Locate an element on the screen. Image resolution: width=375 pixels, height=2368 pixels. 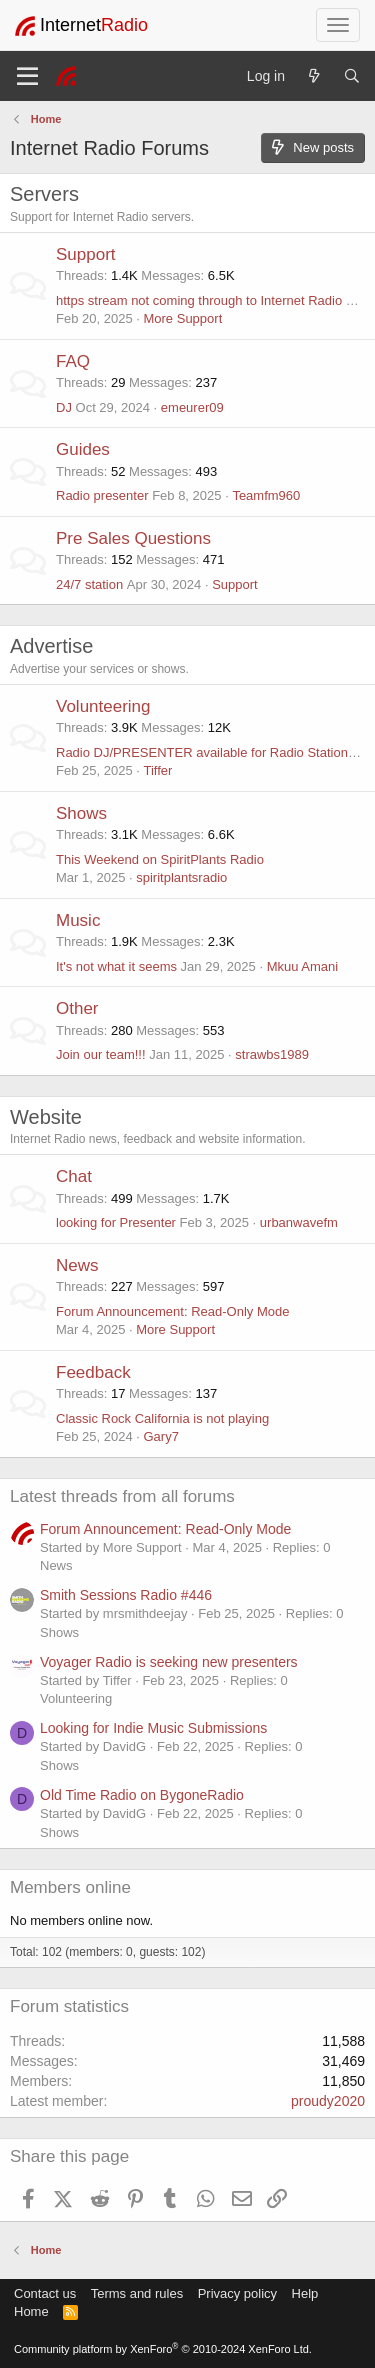
Support is located at coordinates (86, 254).